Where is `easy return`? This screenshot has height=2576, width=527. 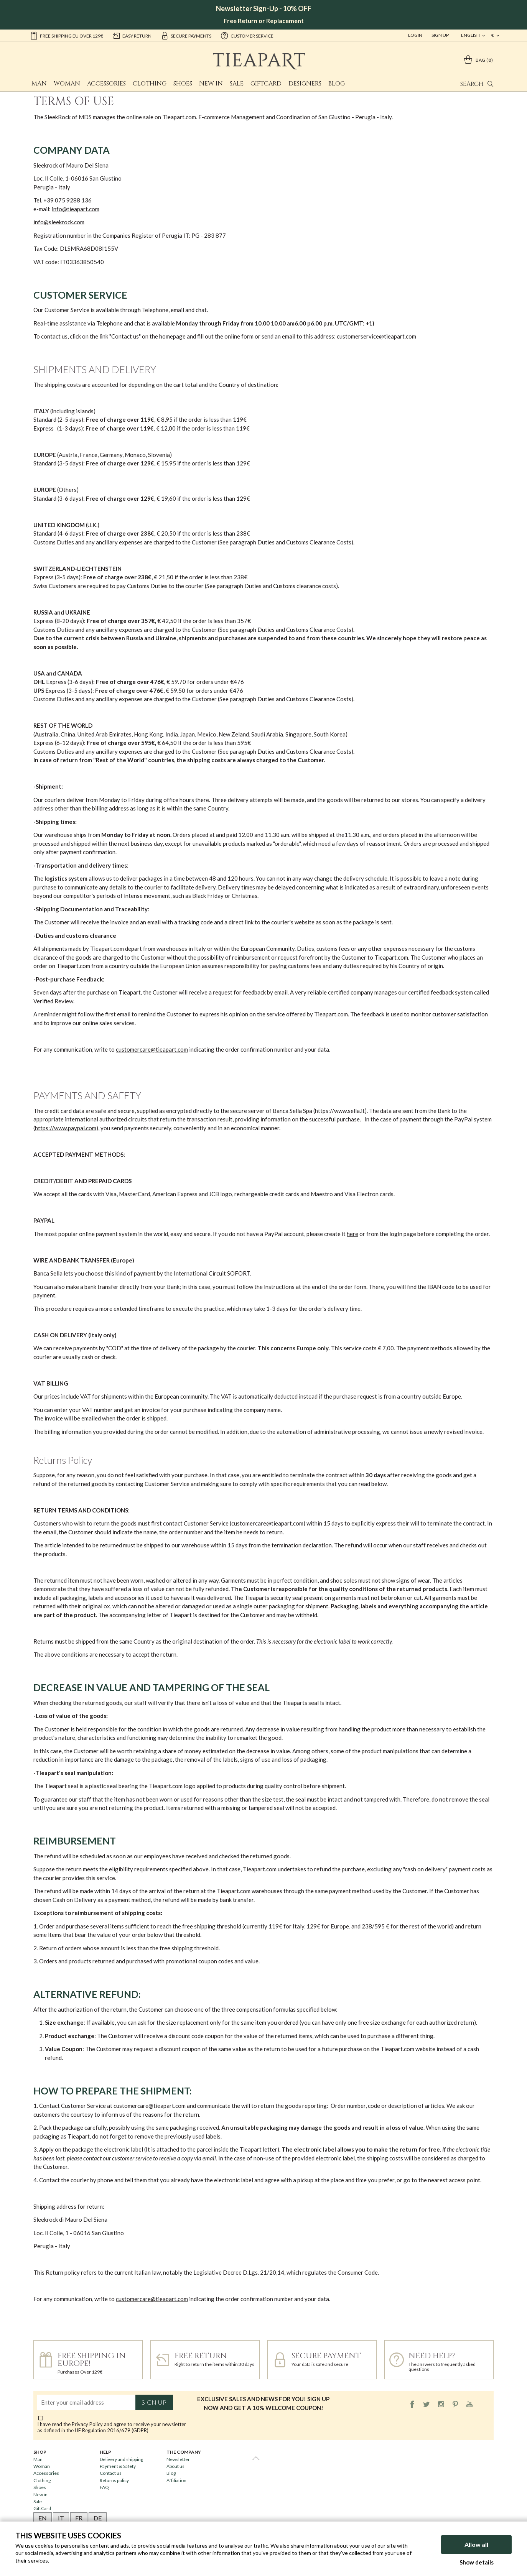 easy return is located at coordinates (132, 35).